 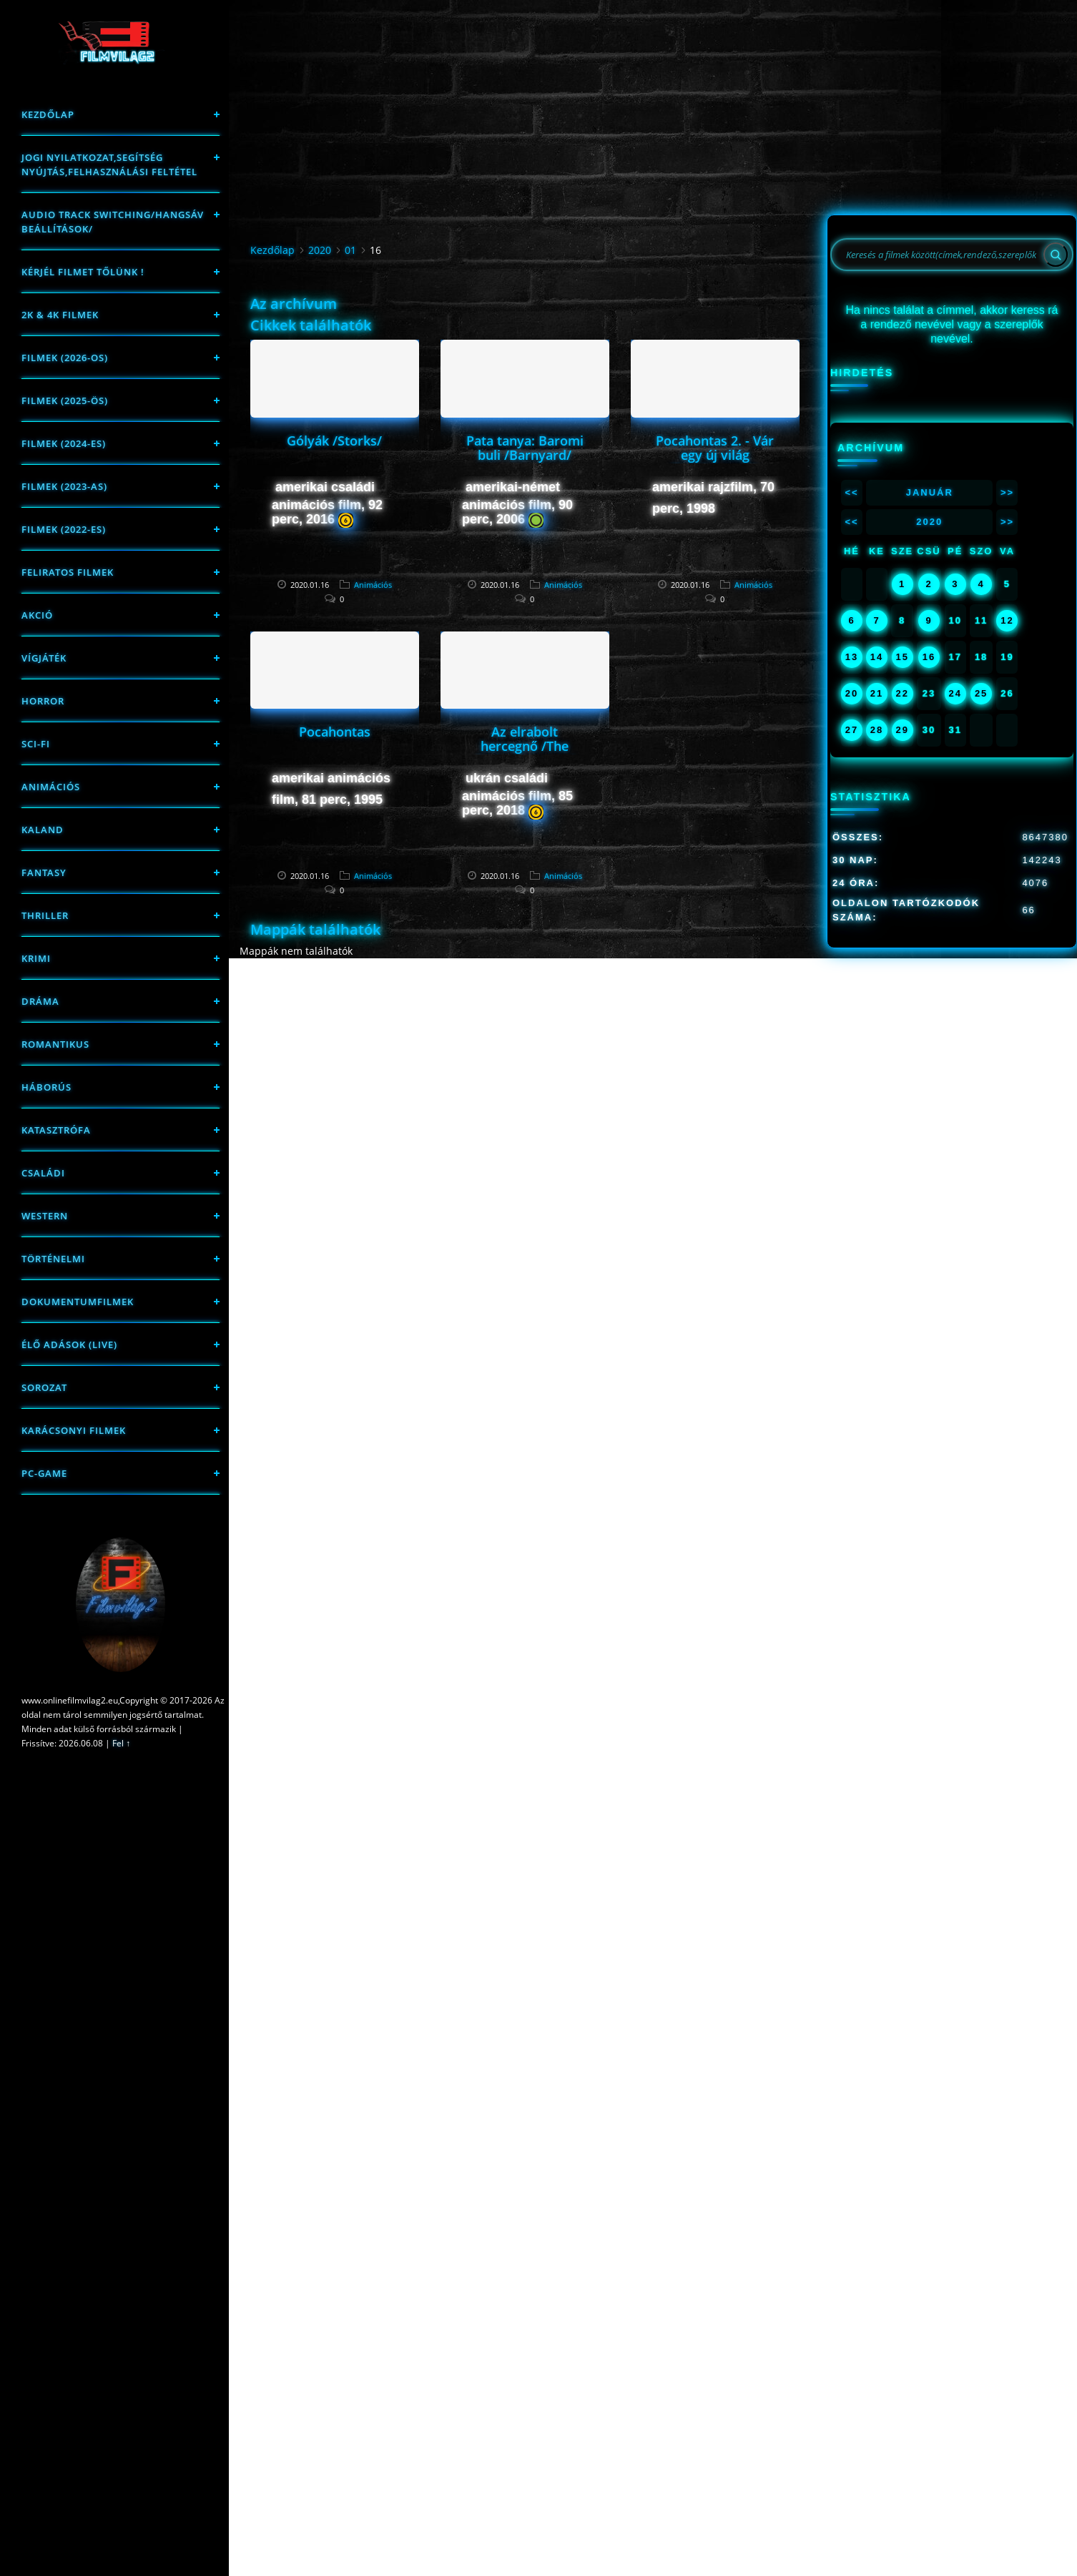 What do you see at coordinates (981, 693) in the screenshot?
I see `25` at bounding box center [981, 693].